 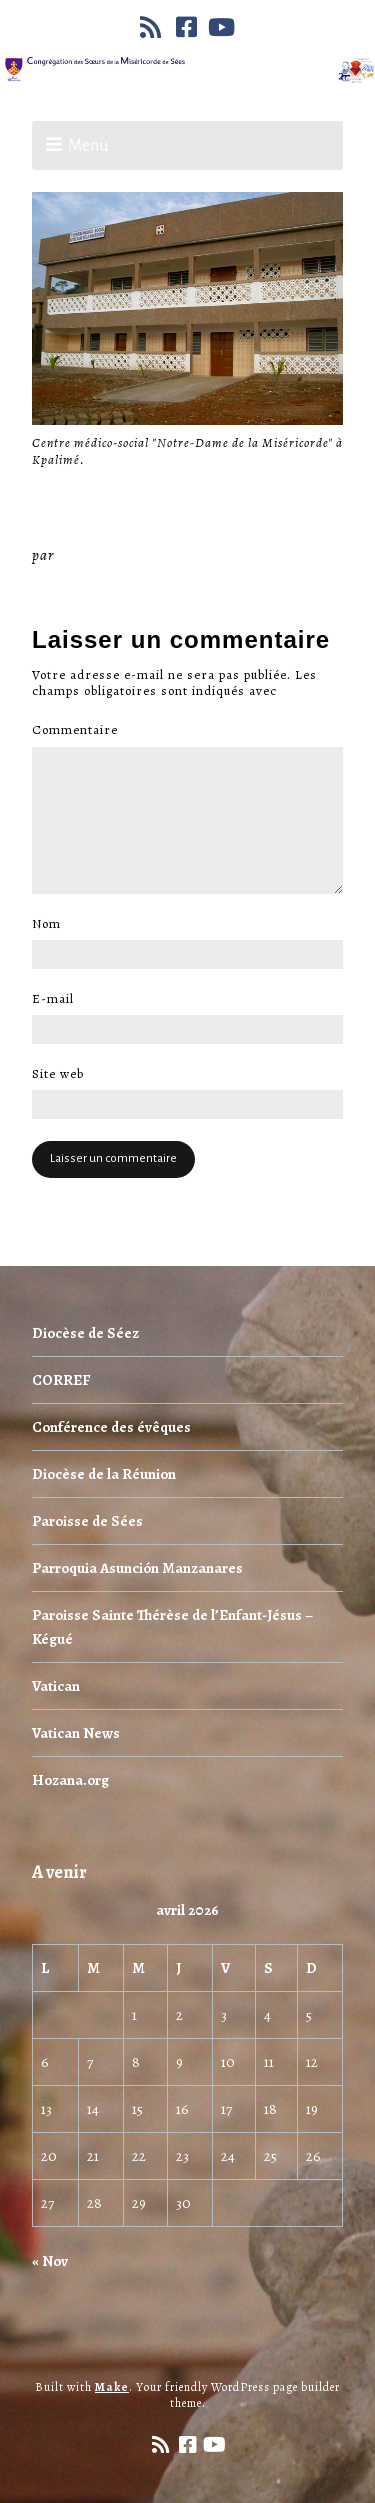 What do you see at coordinates (85, 1333) in the screenshot?
I see `Diocèse de Séez` at bounding box center [85, 1333].